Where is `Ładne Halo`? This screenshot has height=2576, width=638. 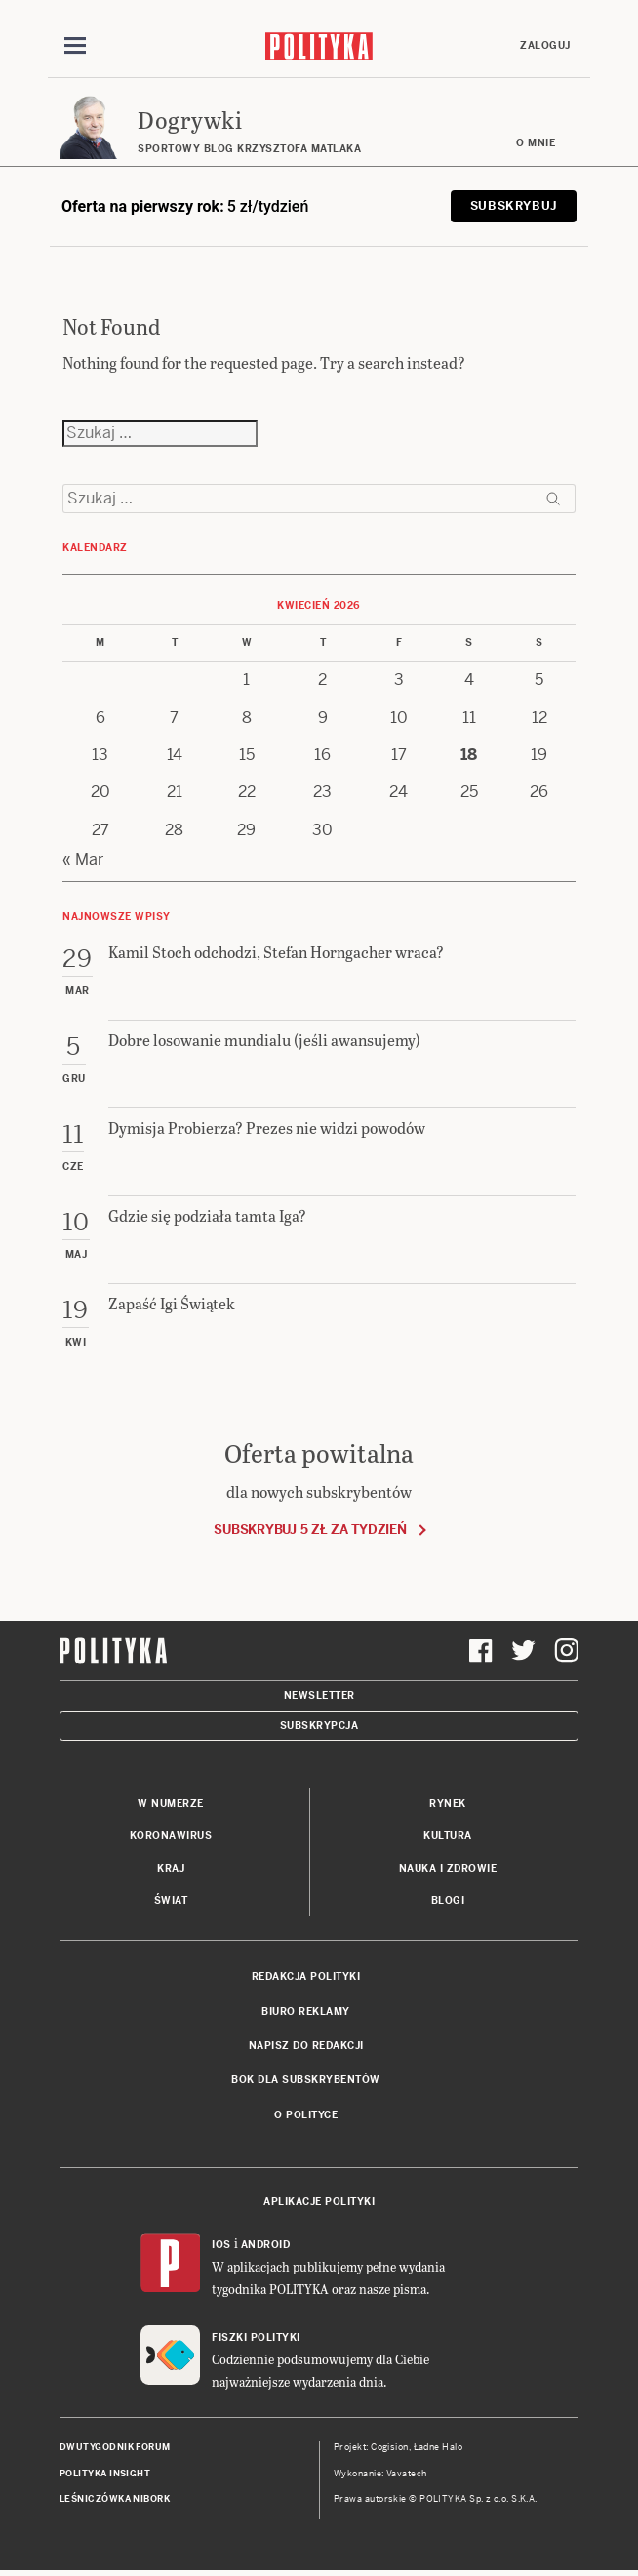 Ładne Halo is located at coordinates (438, 2447).